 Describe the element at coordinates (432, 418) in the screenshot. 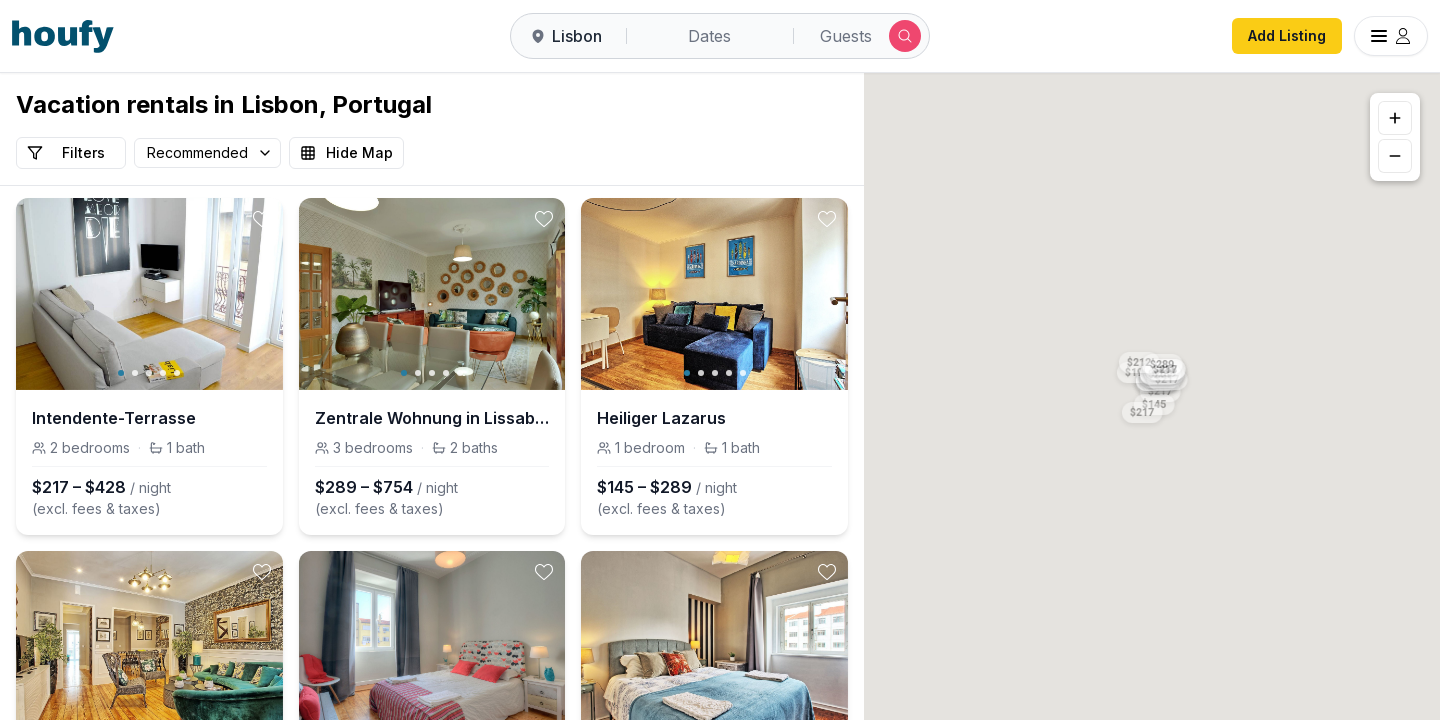

I see `Zentrale Wohnung in Lissabon` at that location.